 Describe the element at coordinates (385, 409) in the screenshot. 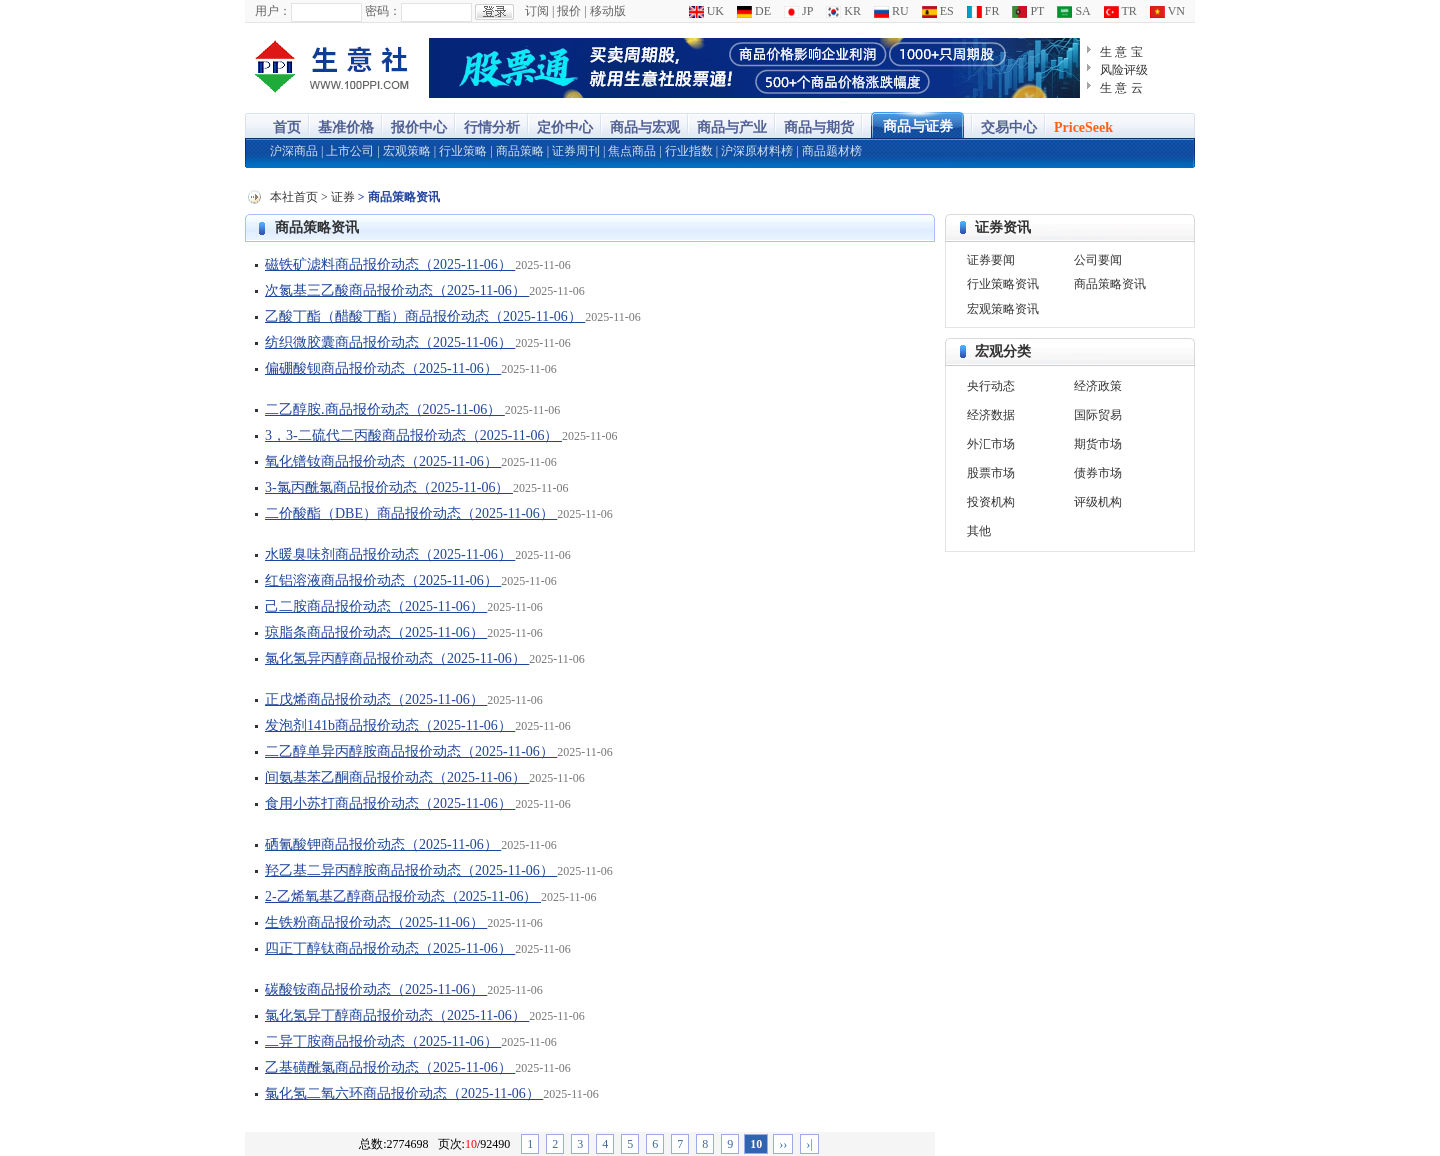

I see `二乙醇胺.商品报价动态（2025-11-06）` at that location.